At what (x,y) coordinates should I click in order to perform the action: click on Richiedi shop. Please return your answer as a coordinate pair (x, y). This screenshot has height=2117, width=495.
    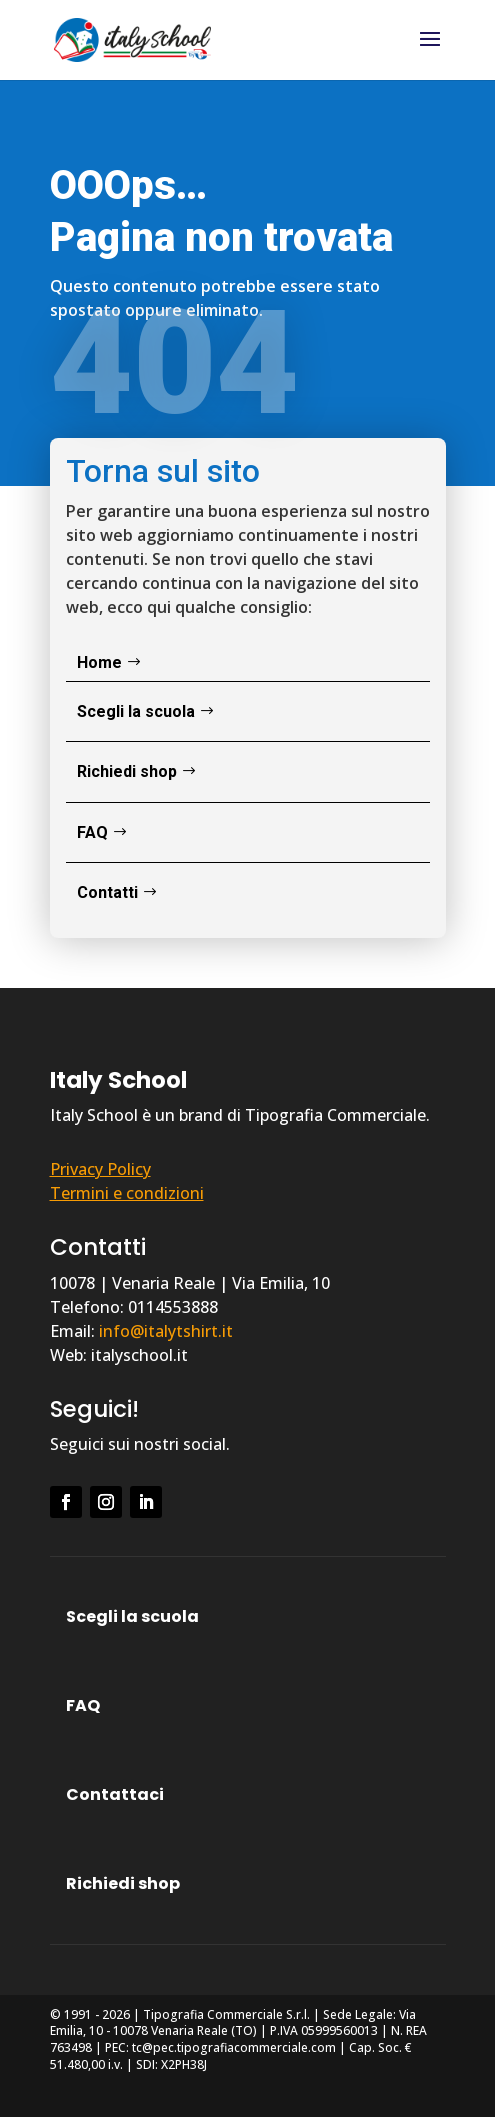
    Looking at the image, I should click on (127, 771).